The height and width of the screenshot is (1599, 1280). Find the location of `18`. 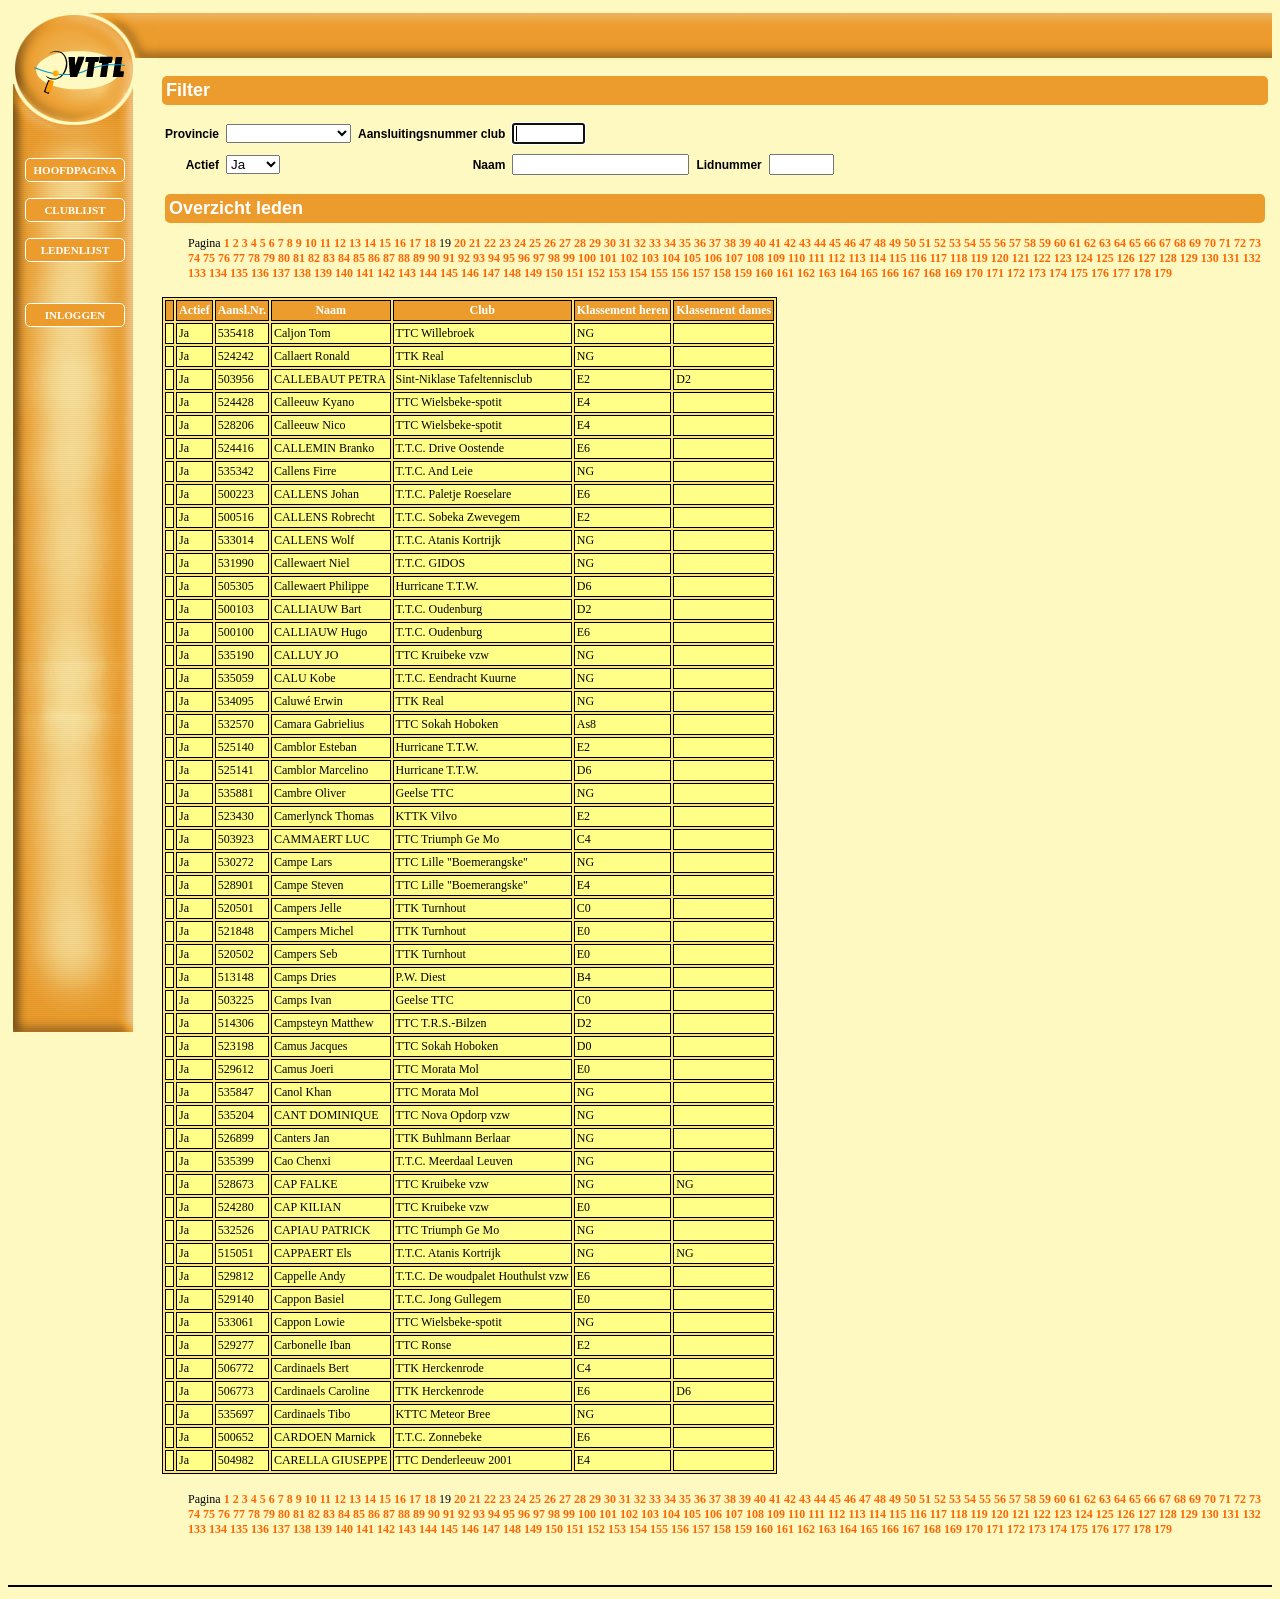

18 is located at coordinates (430, 243).